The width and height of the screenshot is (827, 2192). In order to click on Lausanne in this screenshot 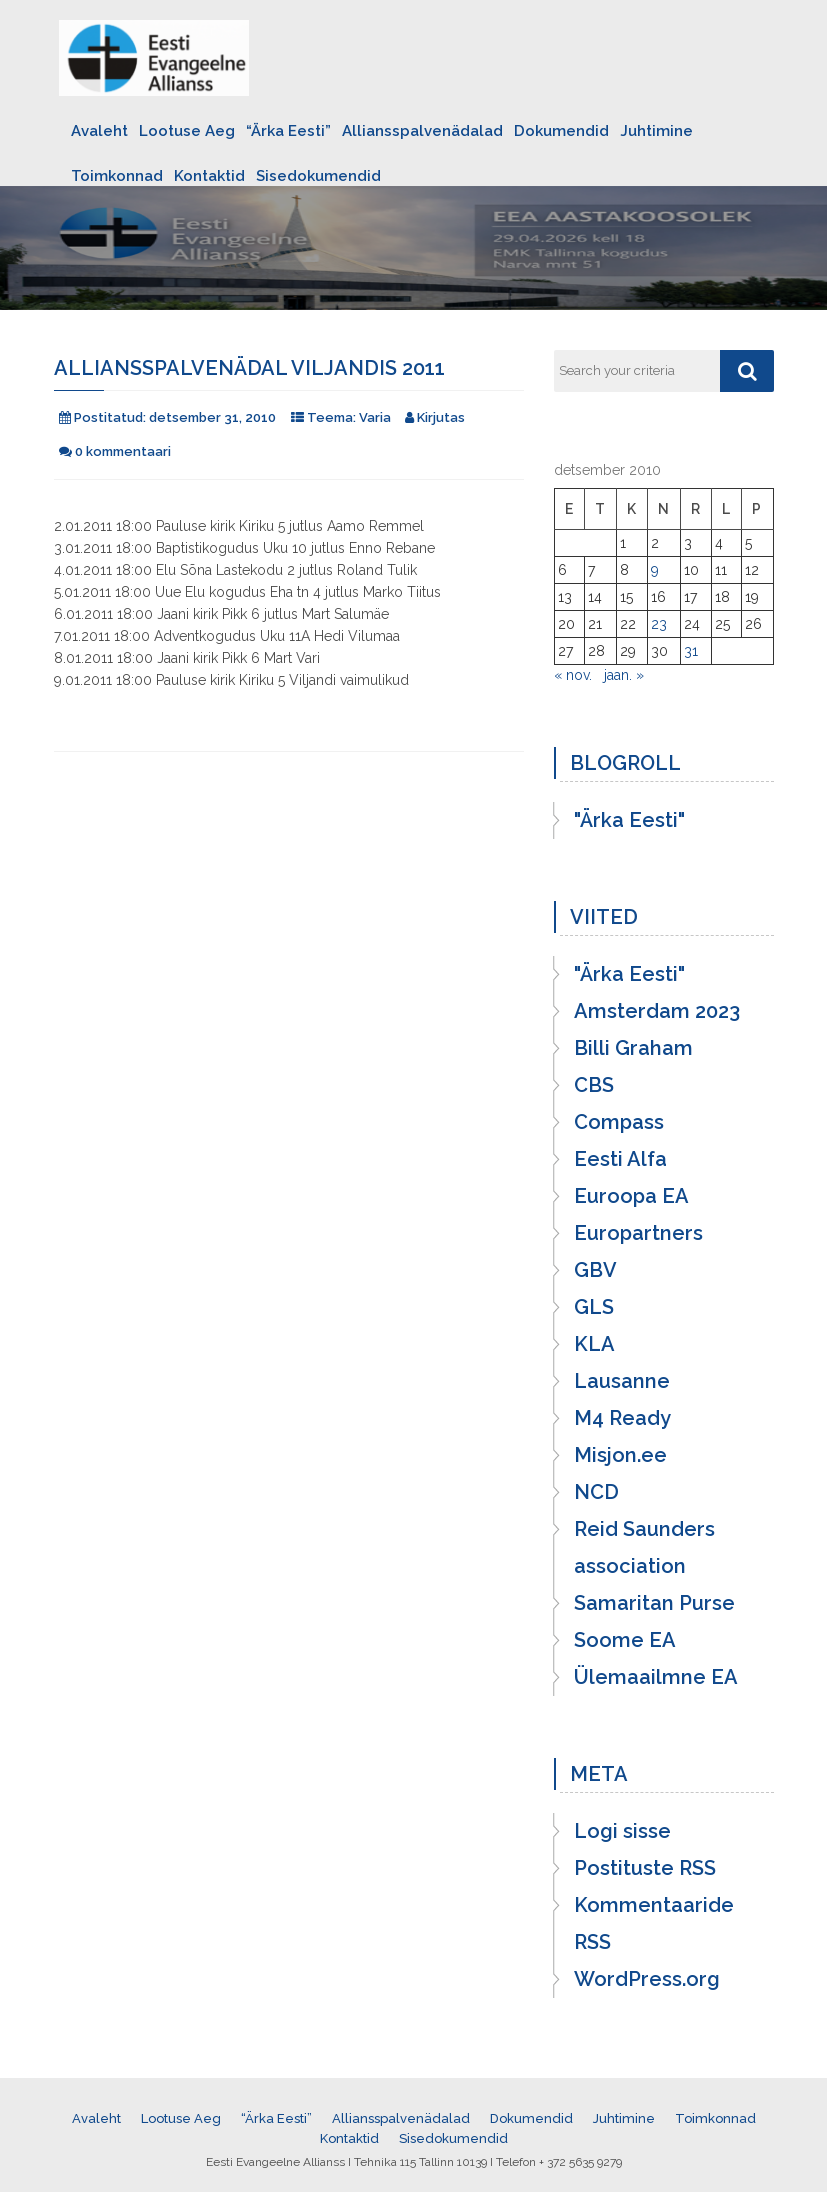, I will do `click(622, 1381)`.